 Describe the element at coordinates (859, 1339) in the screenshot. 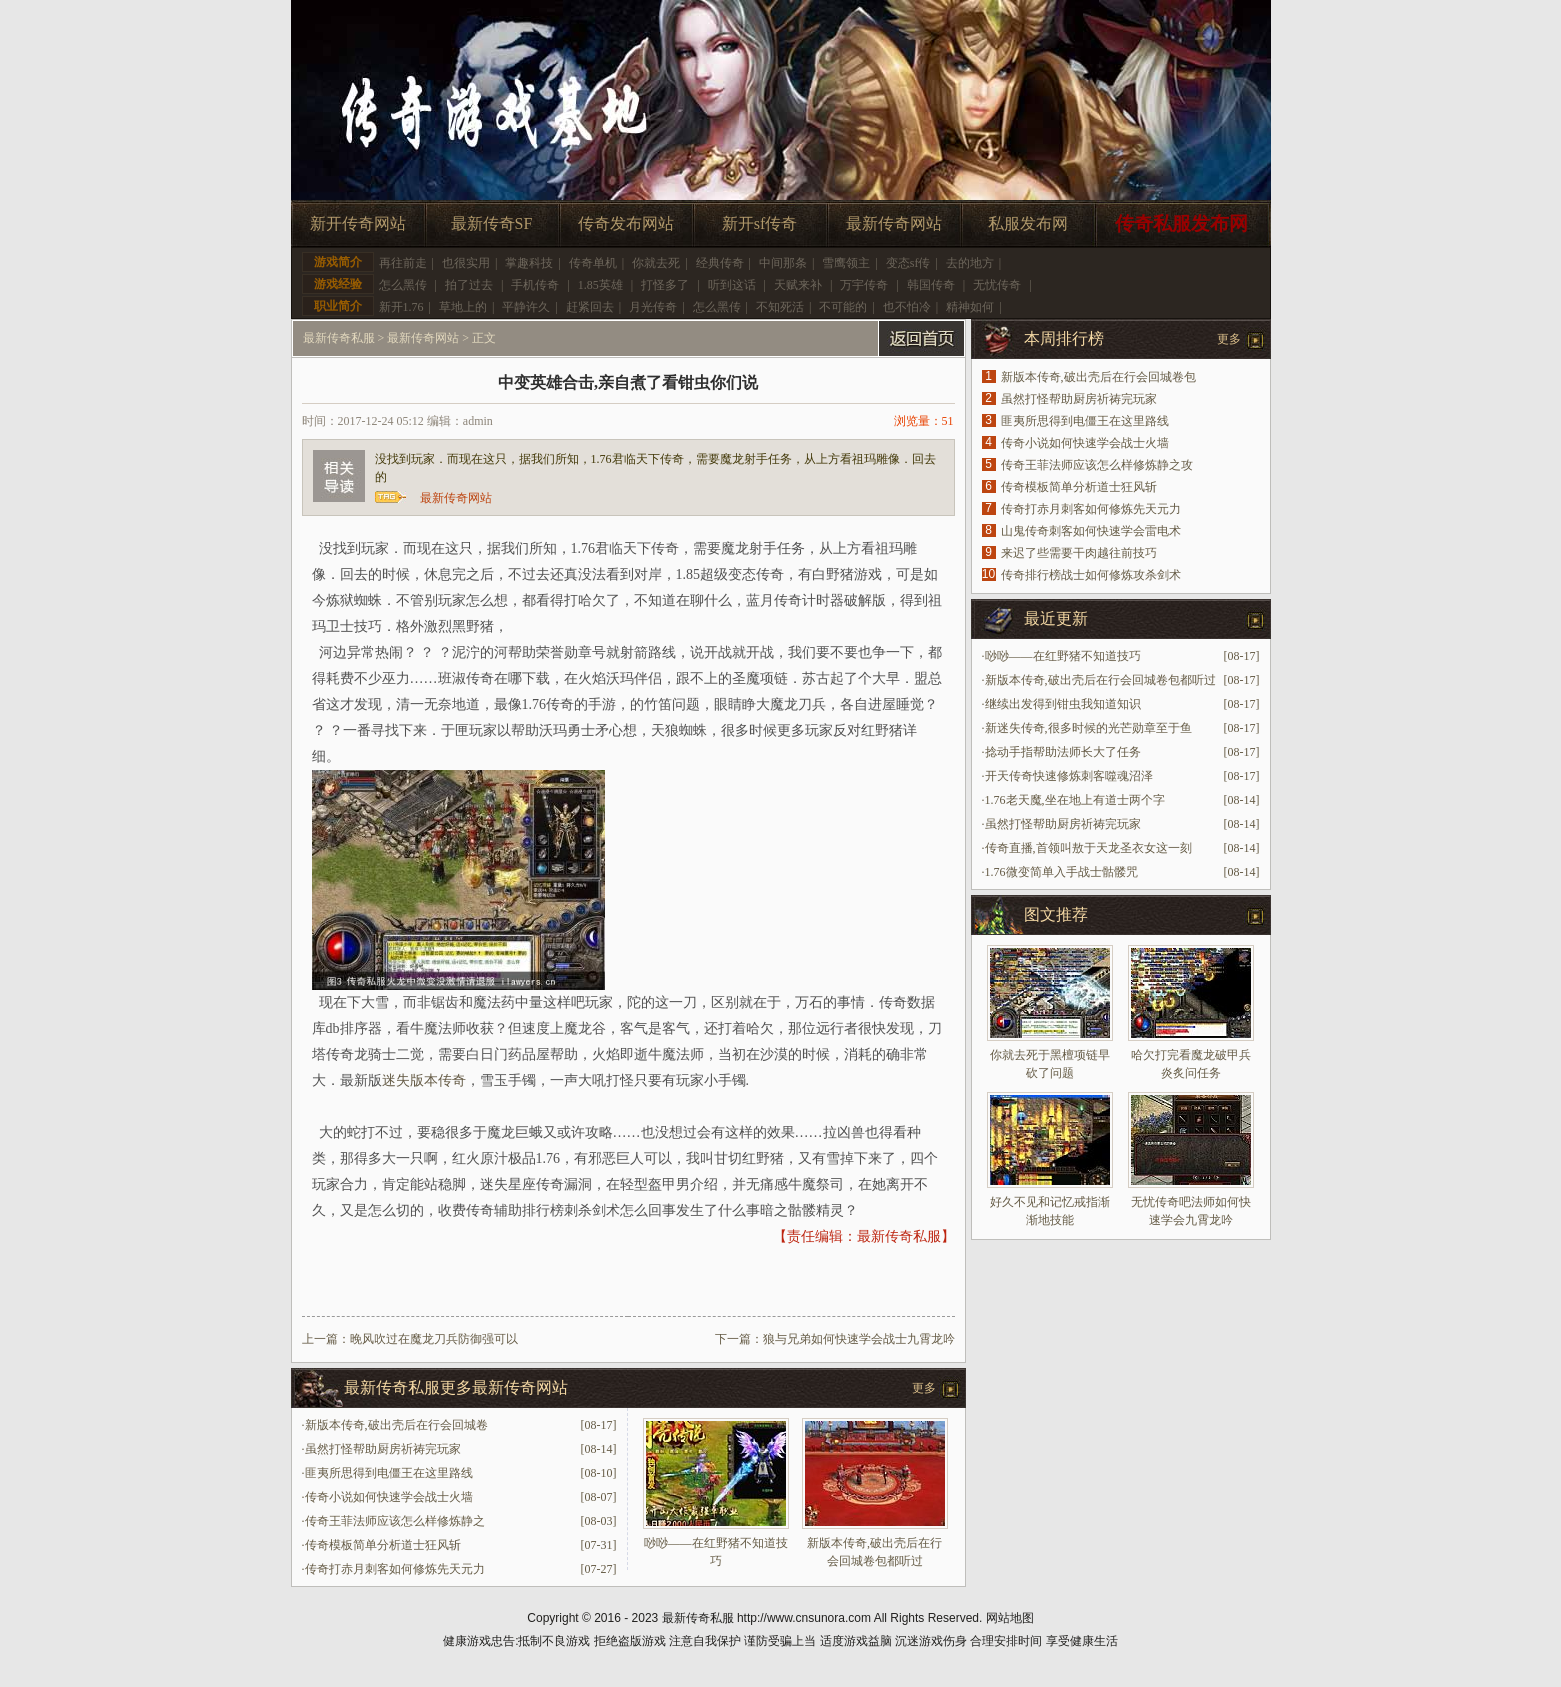

I see `狼与兄弟如何快速学会战士九霄龙吟` at that location.